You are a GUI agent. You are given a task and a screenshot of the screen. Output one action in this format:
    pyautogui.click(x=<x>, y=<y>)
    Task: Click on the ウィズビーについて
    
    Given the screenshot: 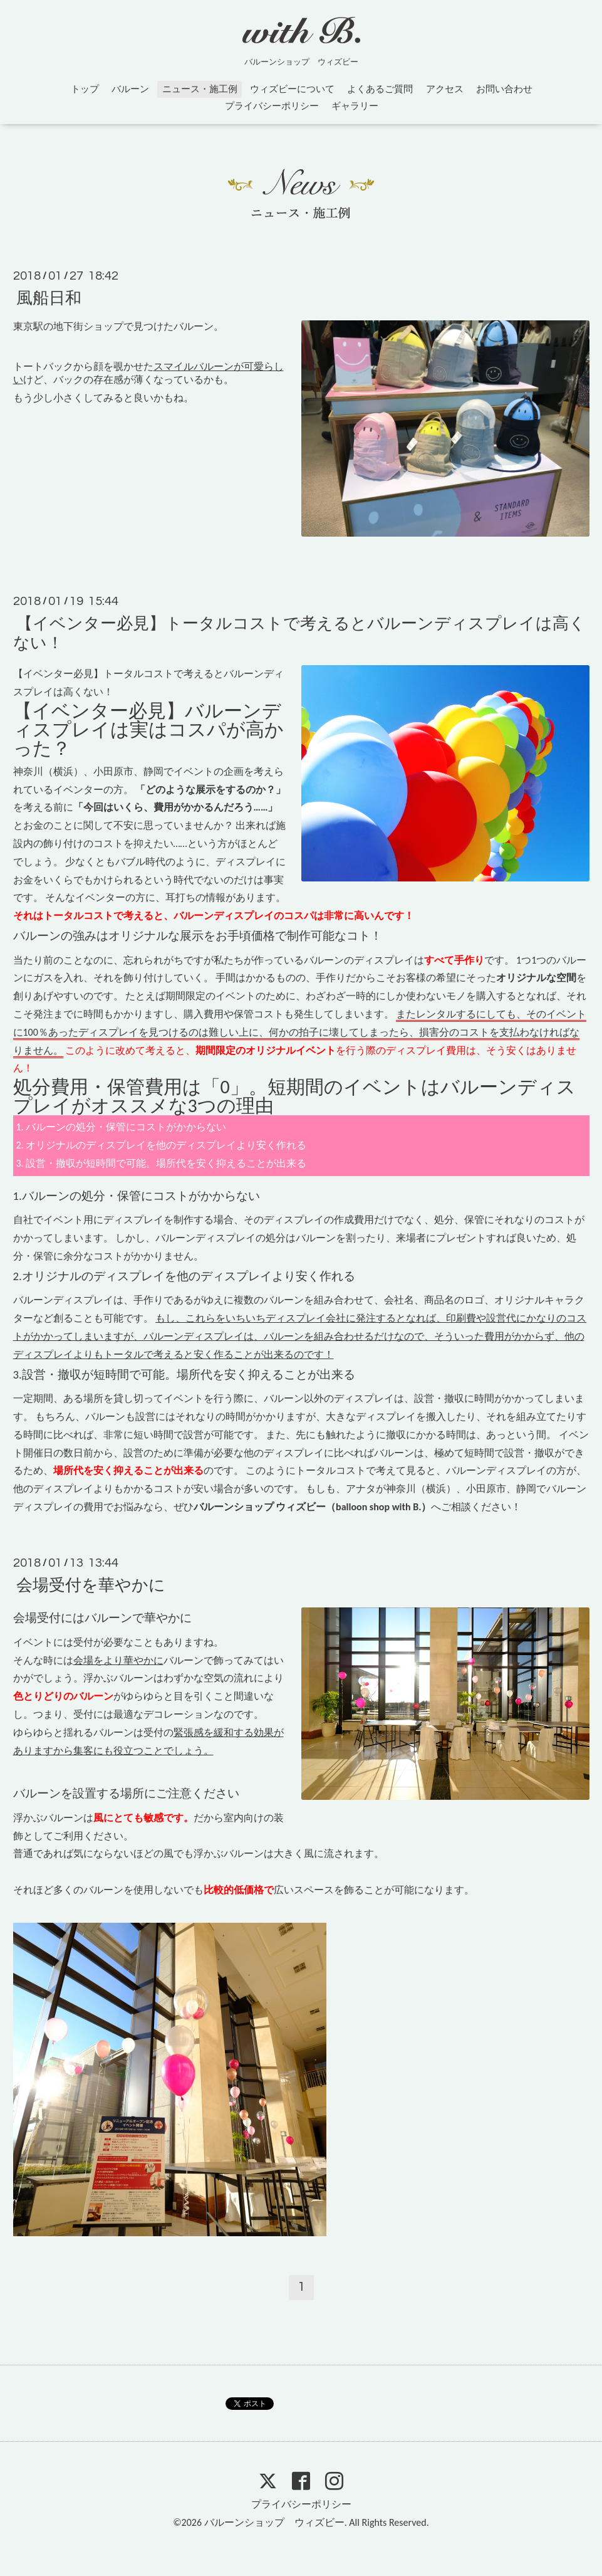 What is the action you would take?
    pyautogui.click(x=292, y=89)
    